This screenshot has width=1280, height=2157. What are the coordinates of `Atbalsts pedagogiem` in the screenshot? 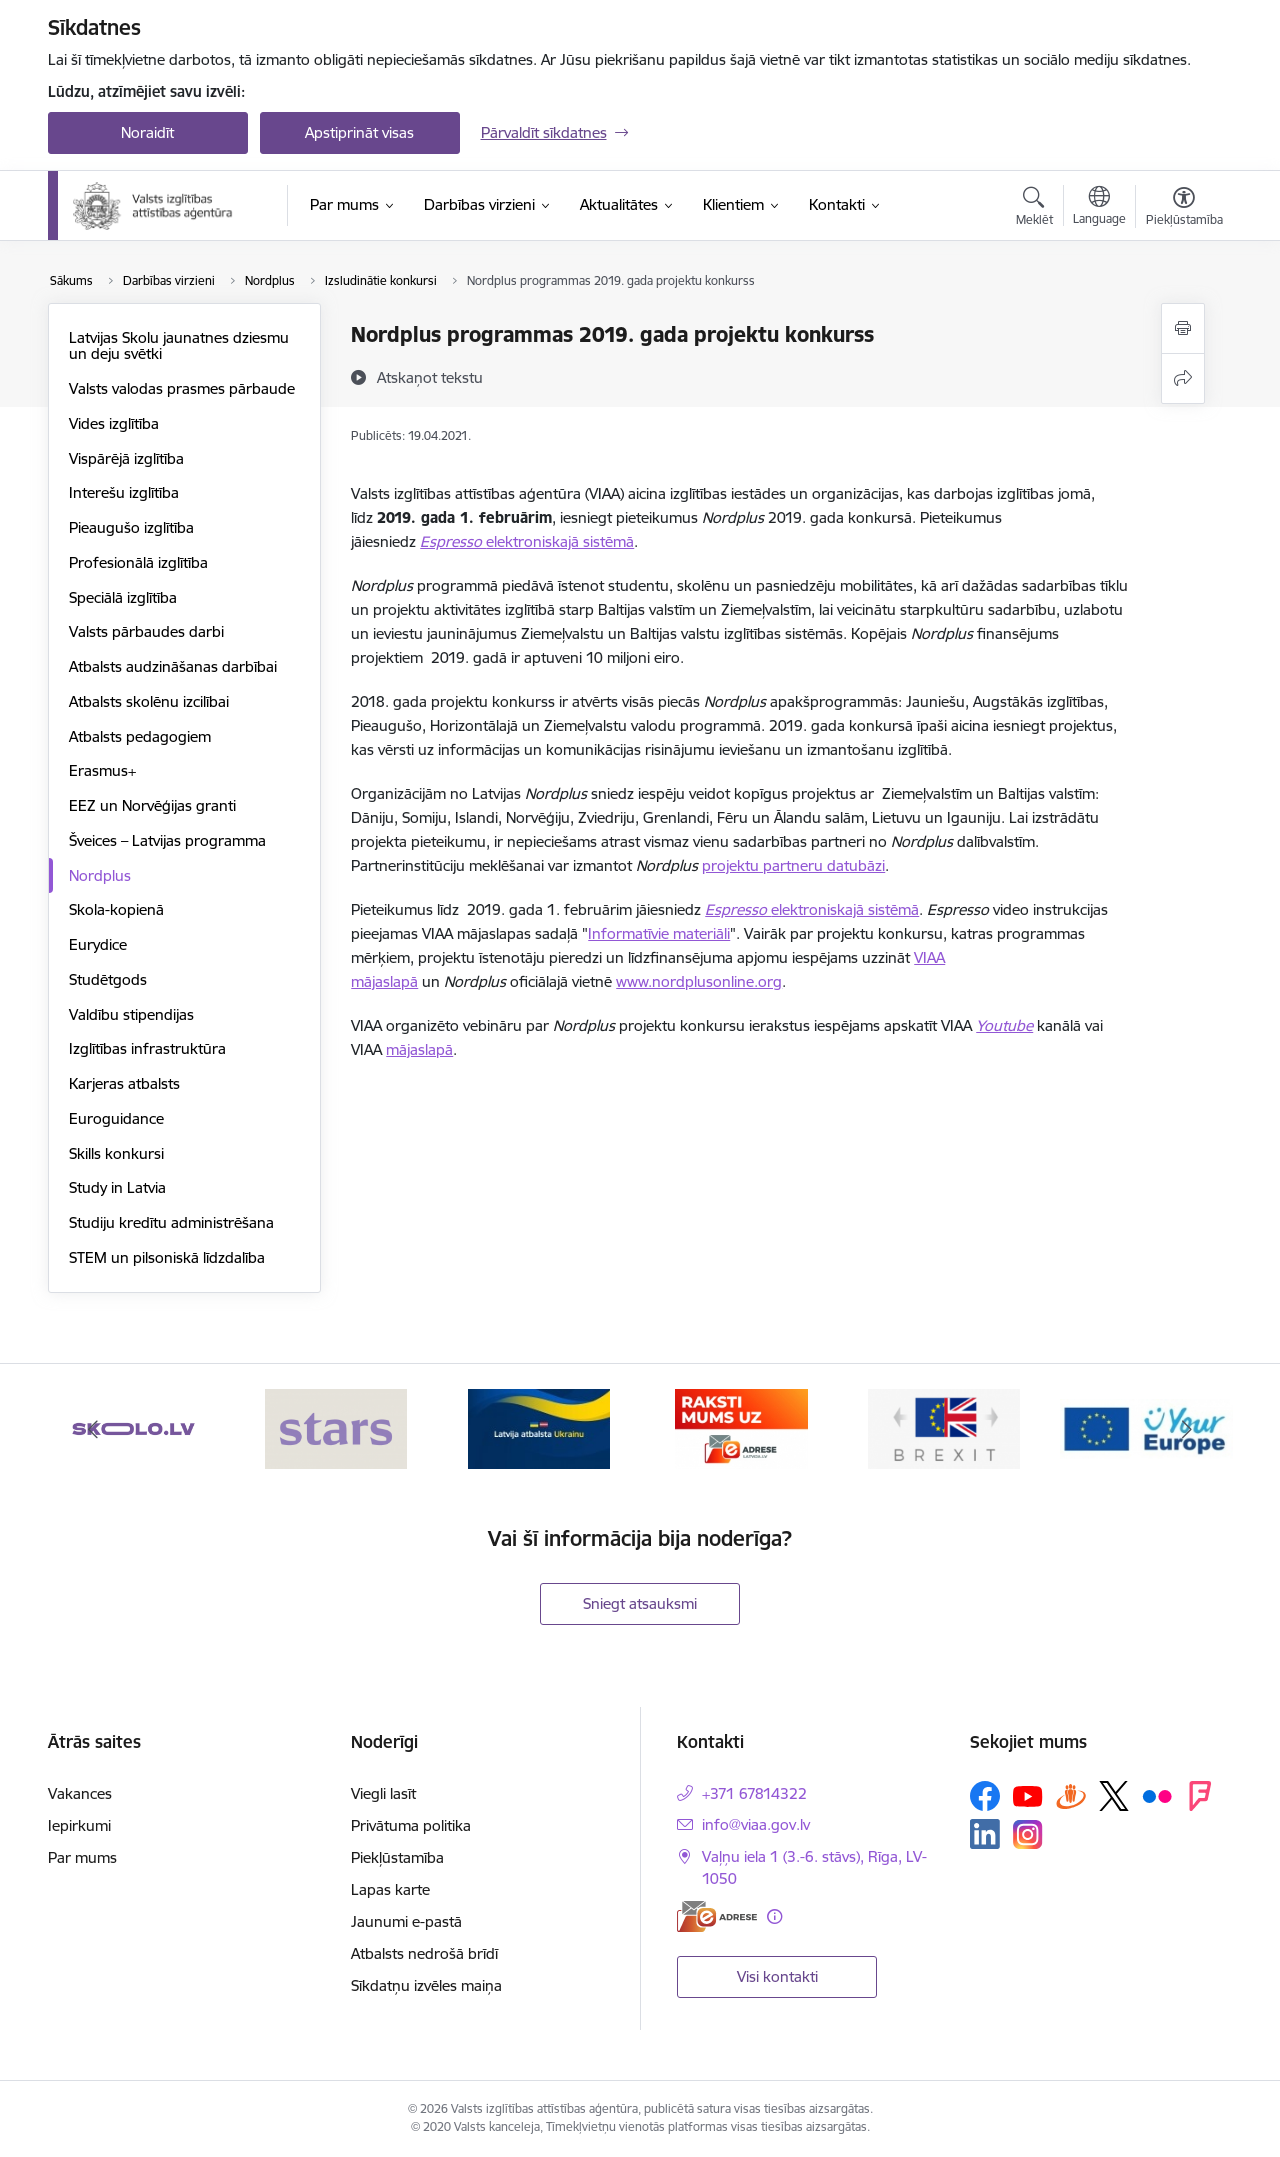 It's located at (140, 736).